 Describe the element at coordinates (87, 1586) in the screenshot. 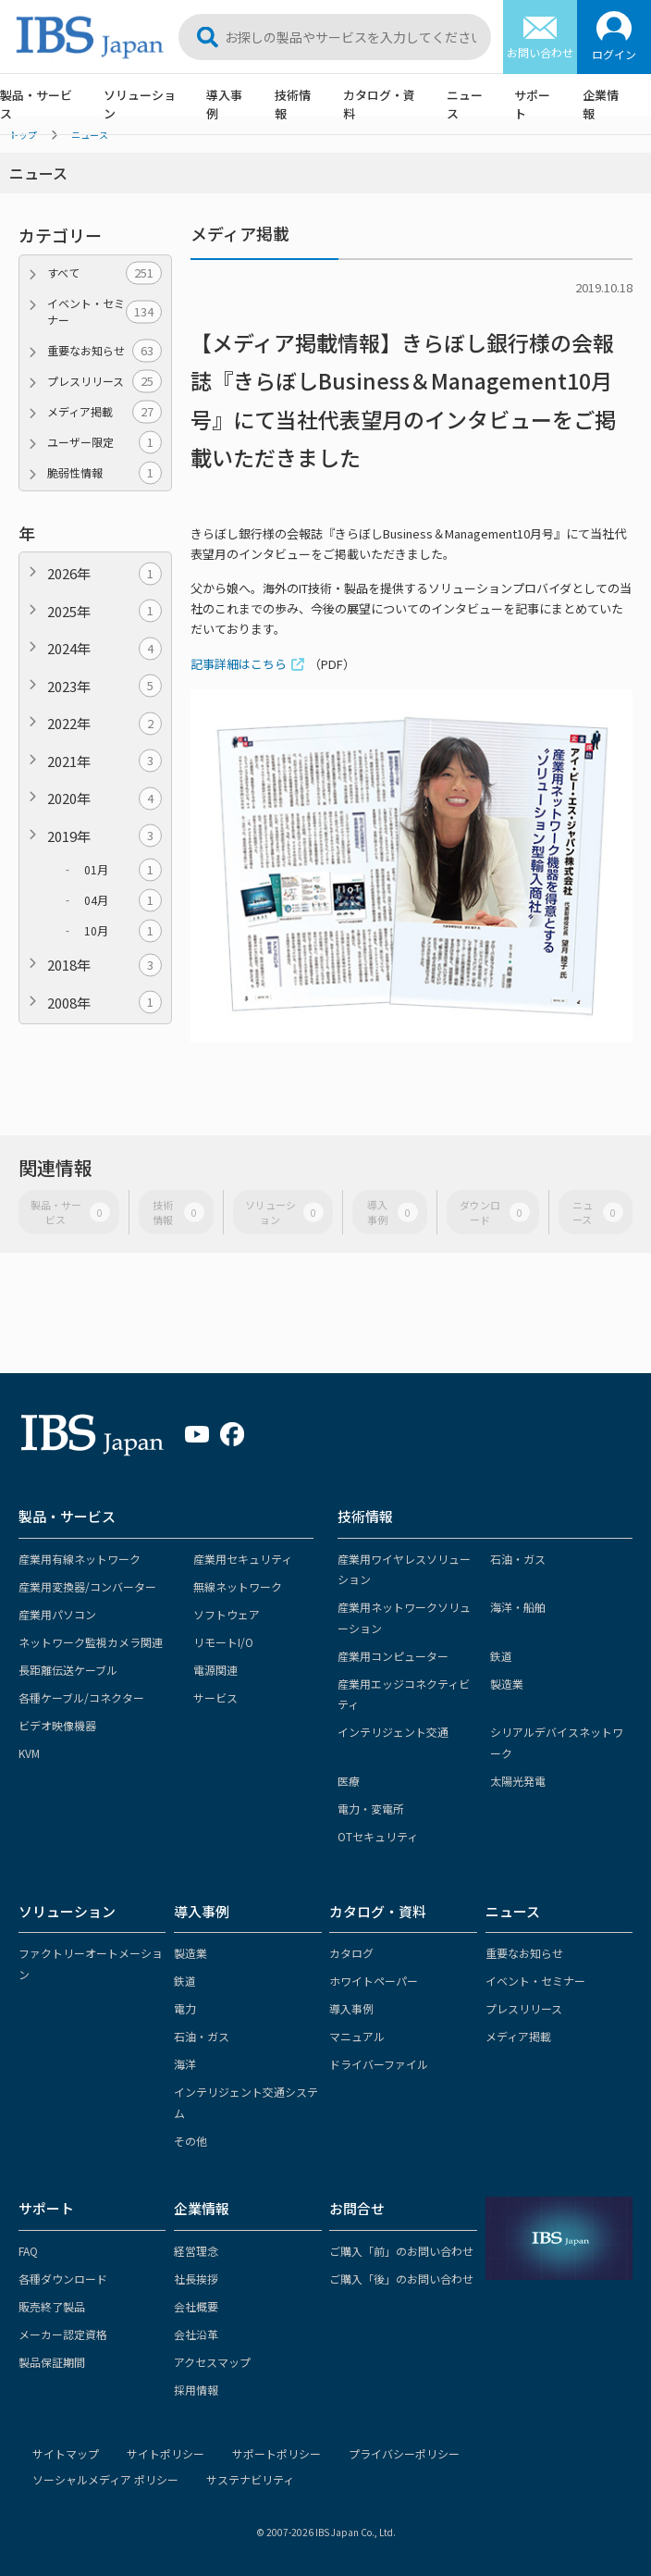

I see `産業用変換器/コンバーター` at that location.